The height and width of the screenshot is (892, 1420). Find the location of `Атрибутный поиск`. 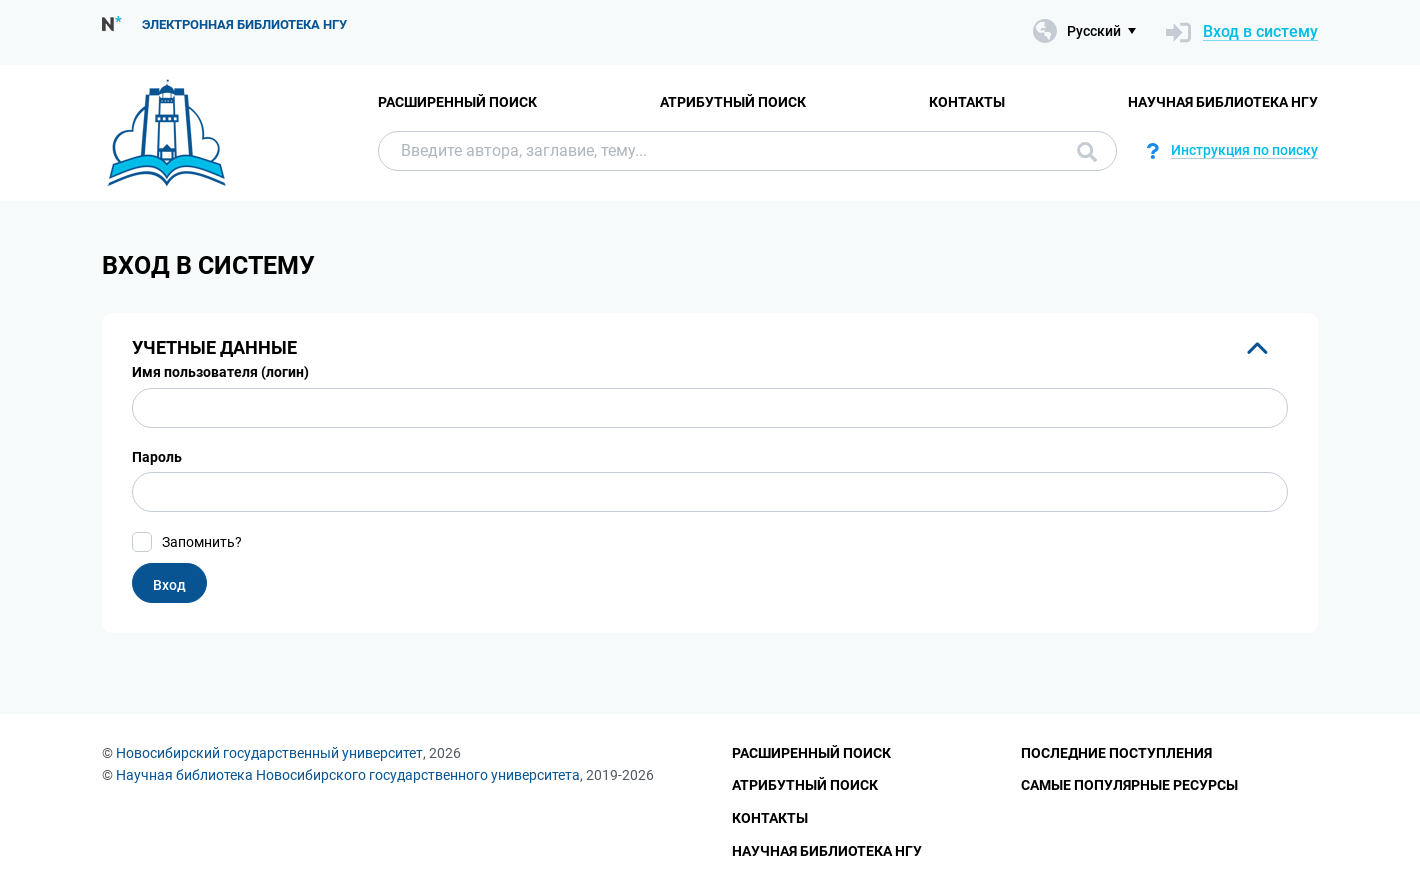

Атрибутный поиск is located at coordinates (733, 102).